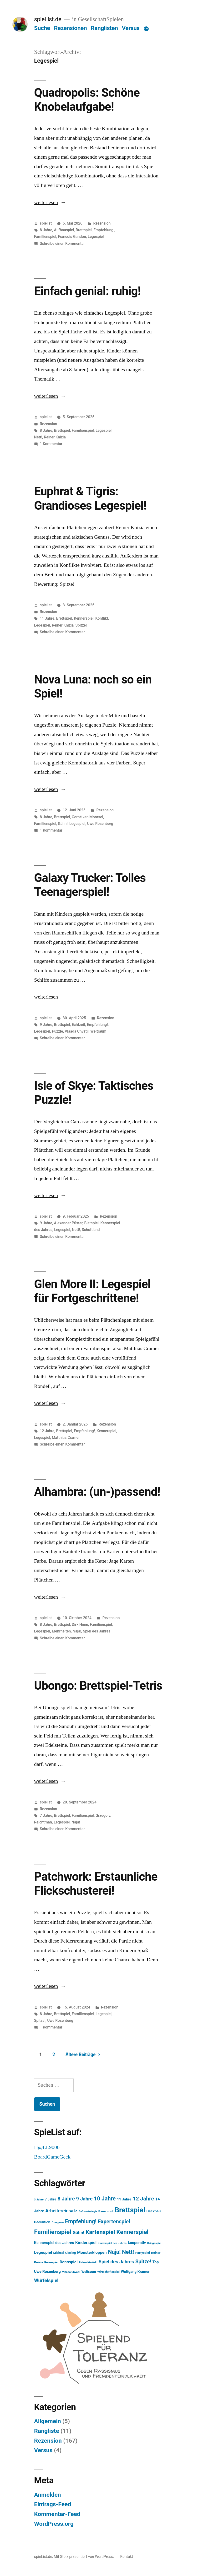 The height and width of the screenshot is (2576, 198). What do you see at coordinates (50, 2199) in the screenshot?
I see `7 Jahre [7 Jahre (8 Einträge)]` at bounding box center [50, 2199].